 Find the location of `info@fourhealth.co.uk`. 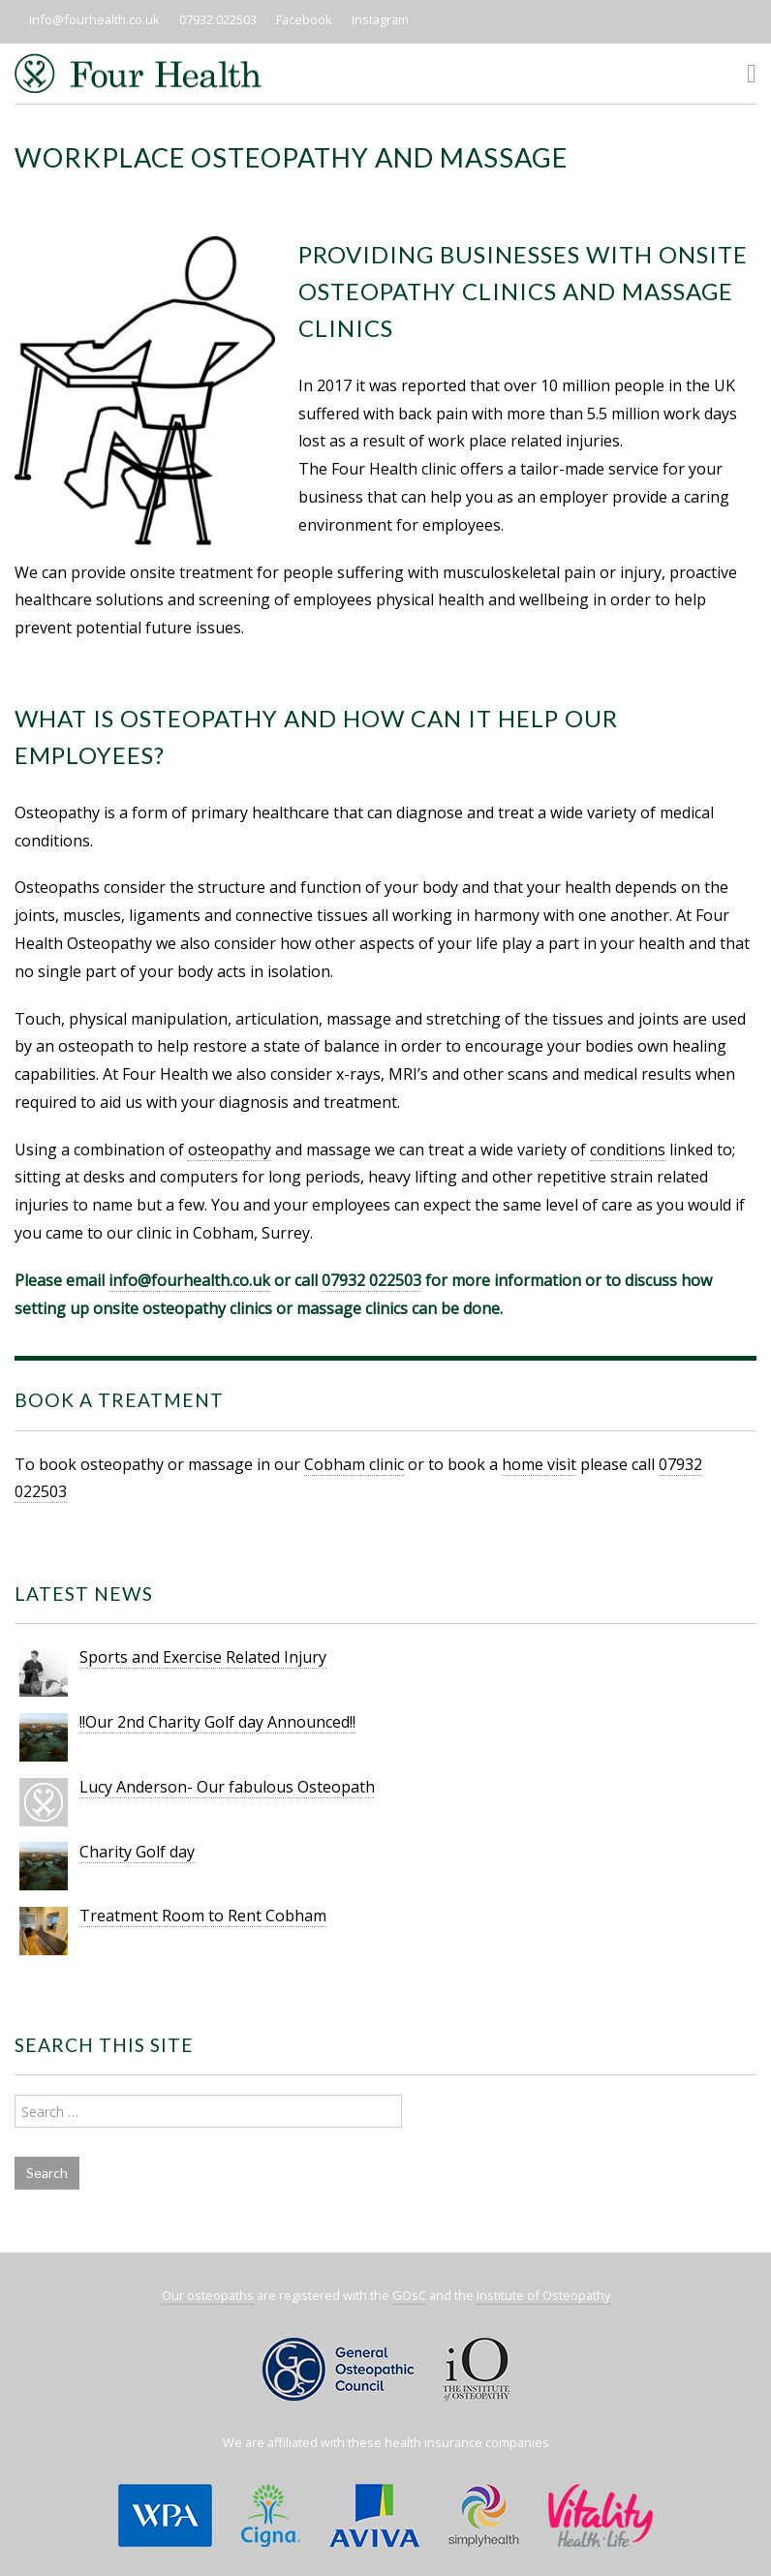

info@fourhealth.co.uk is located at coordinates (94, 19).